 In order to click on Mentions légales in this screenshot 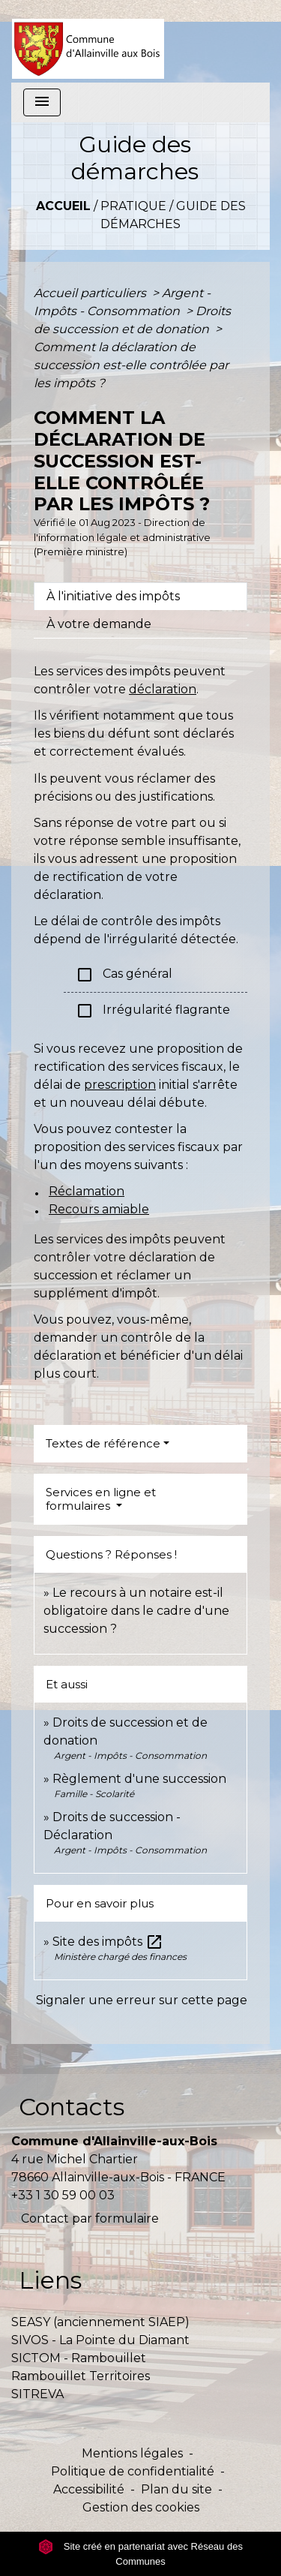, I will do `click(132, 2453)`.